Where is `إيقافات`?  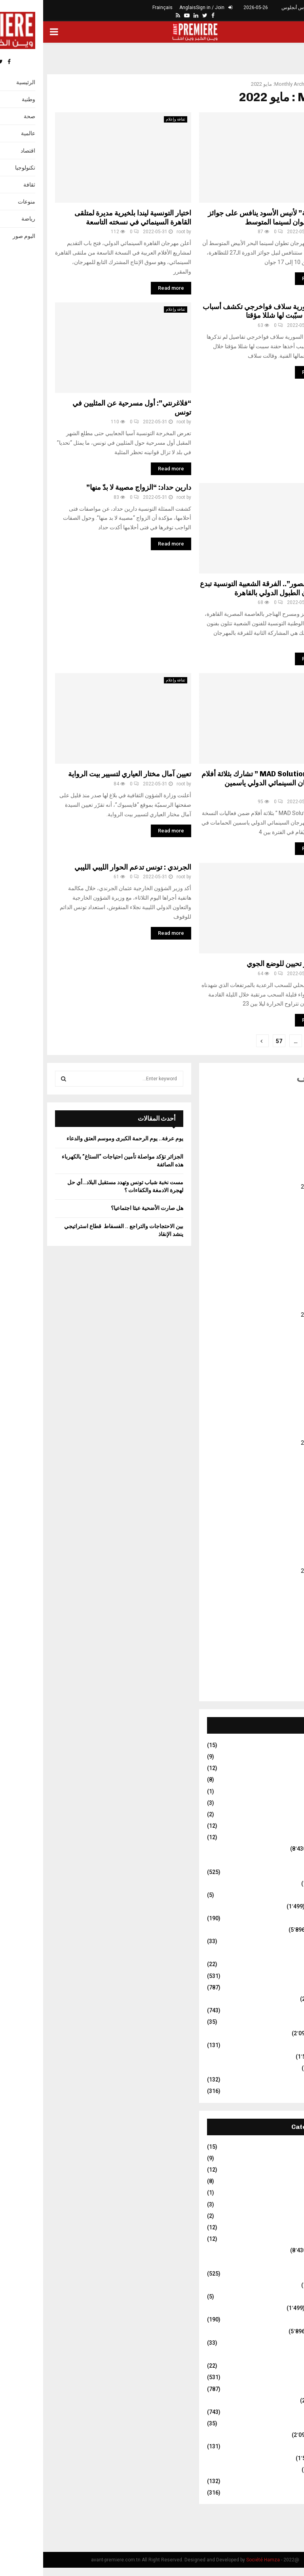
إيقافات is located at coordinates (283, 1872).